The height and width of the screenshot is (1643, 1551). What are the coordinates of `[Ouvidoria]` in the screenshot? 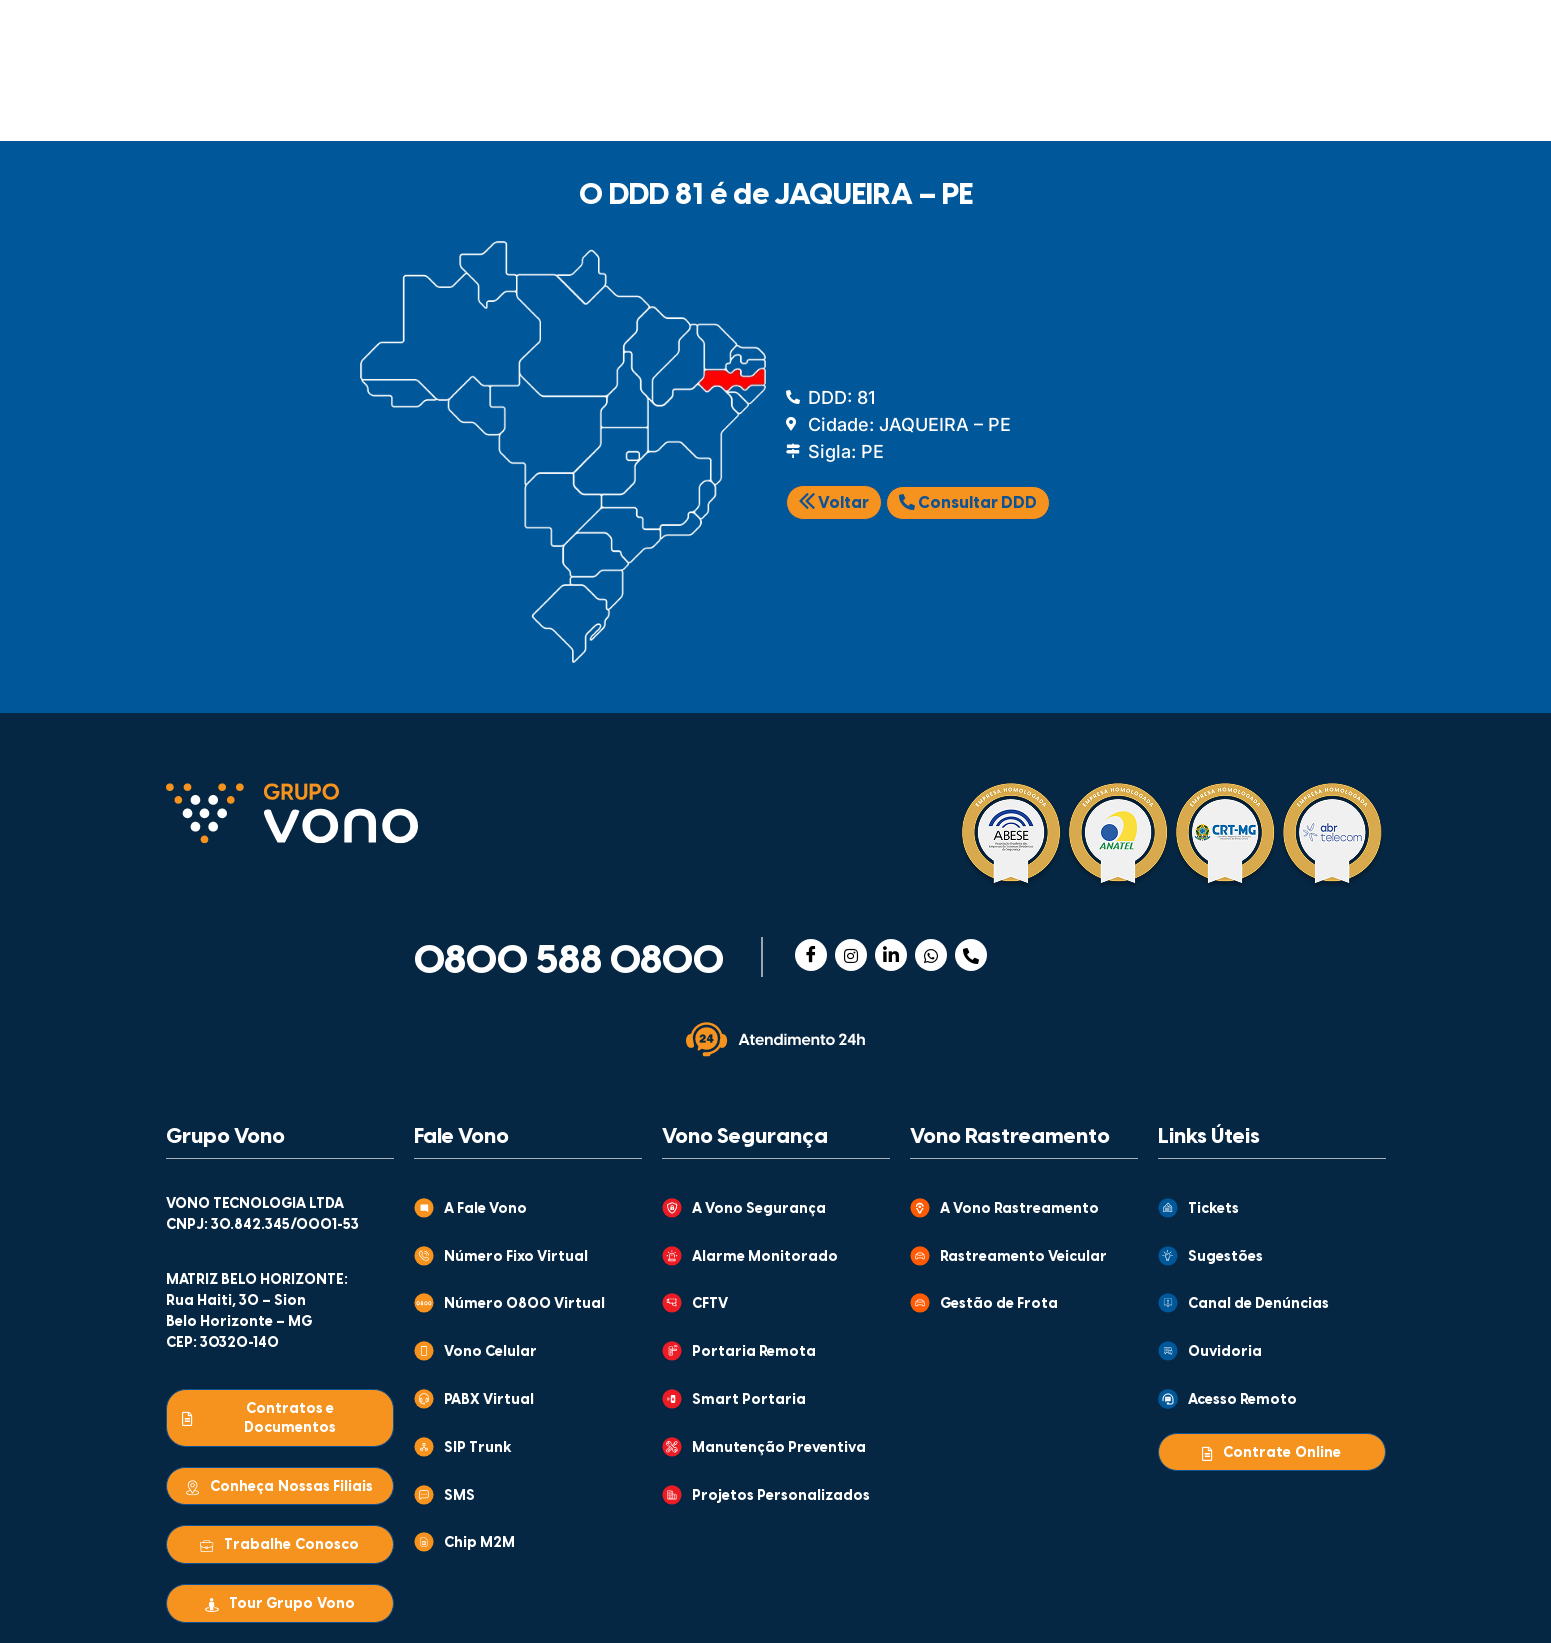 It's located at (1168, 1351).